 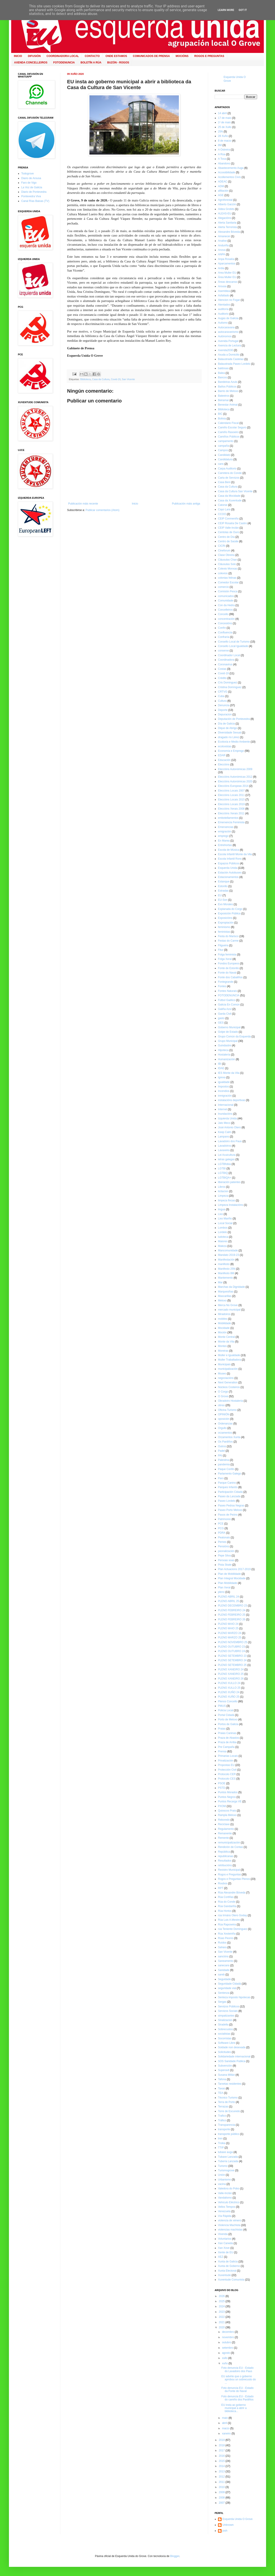 I want to click on PLENO FEBREIRO 24, so click(x=231, y=1610).